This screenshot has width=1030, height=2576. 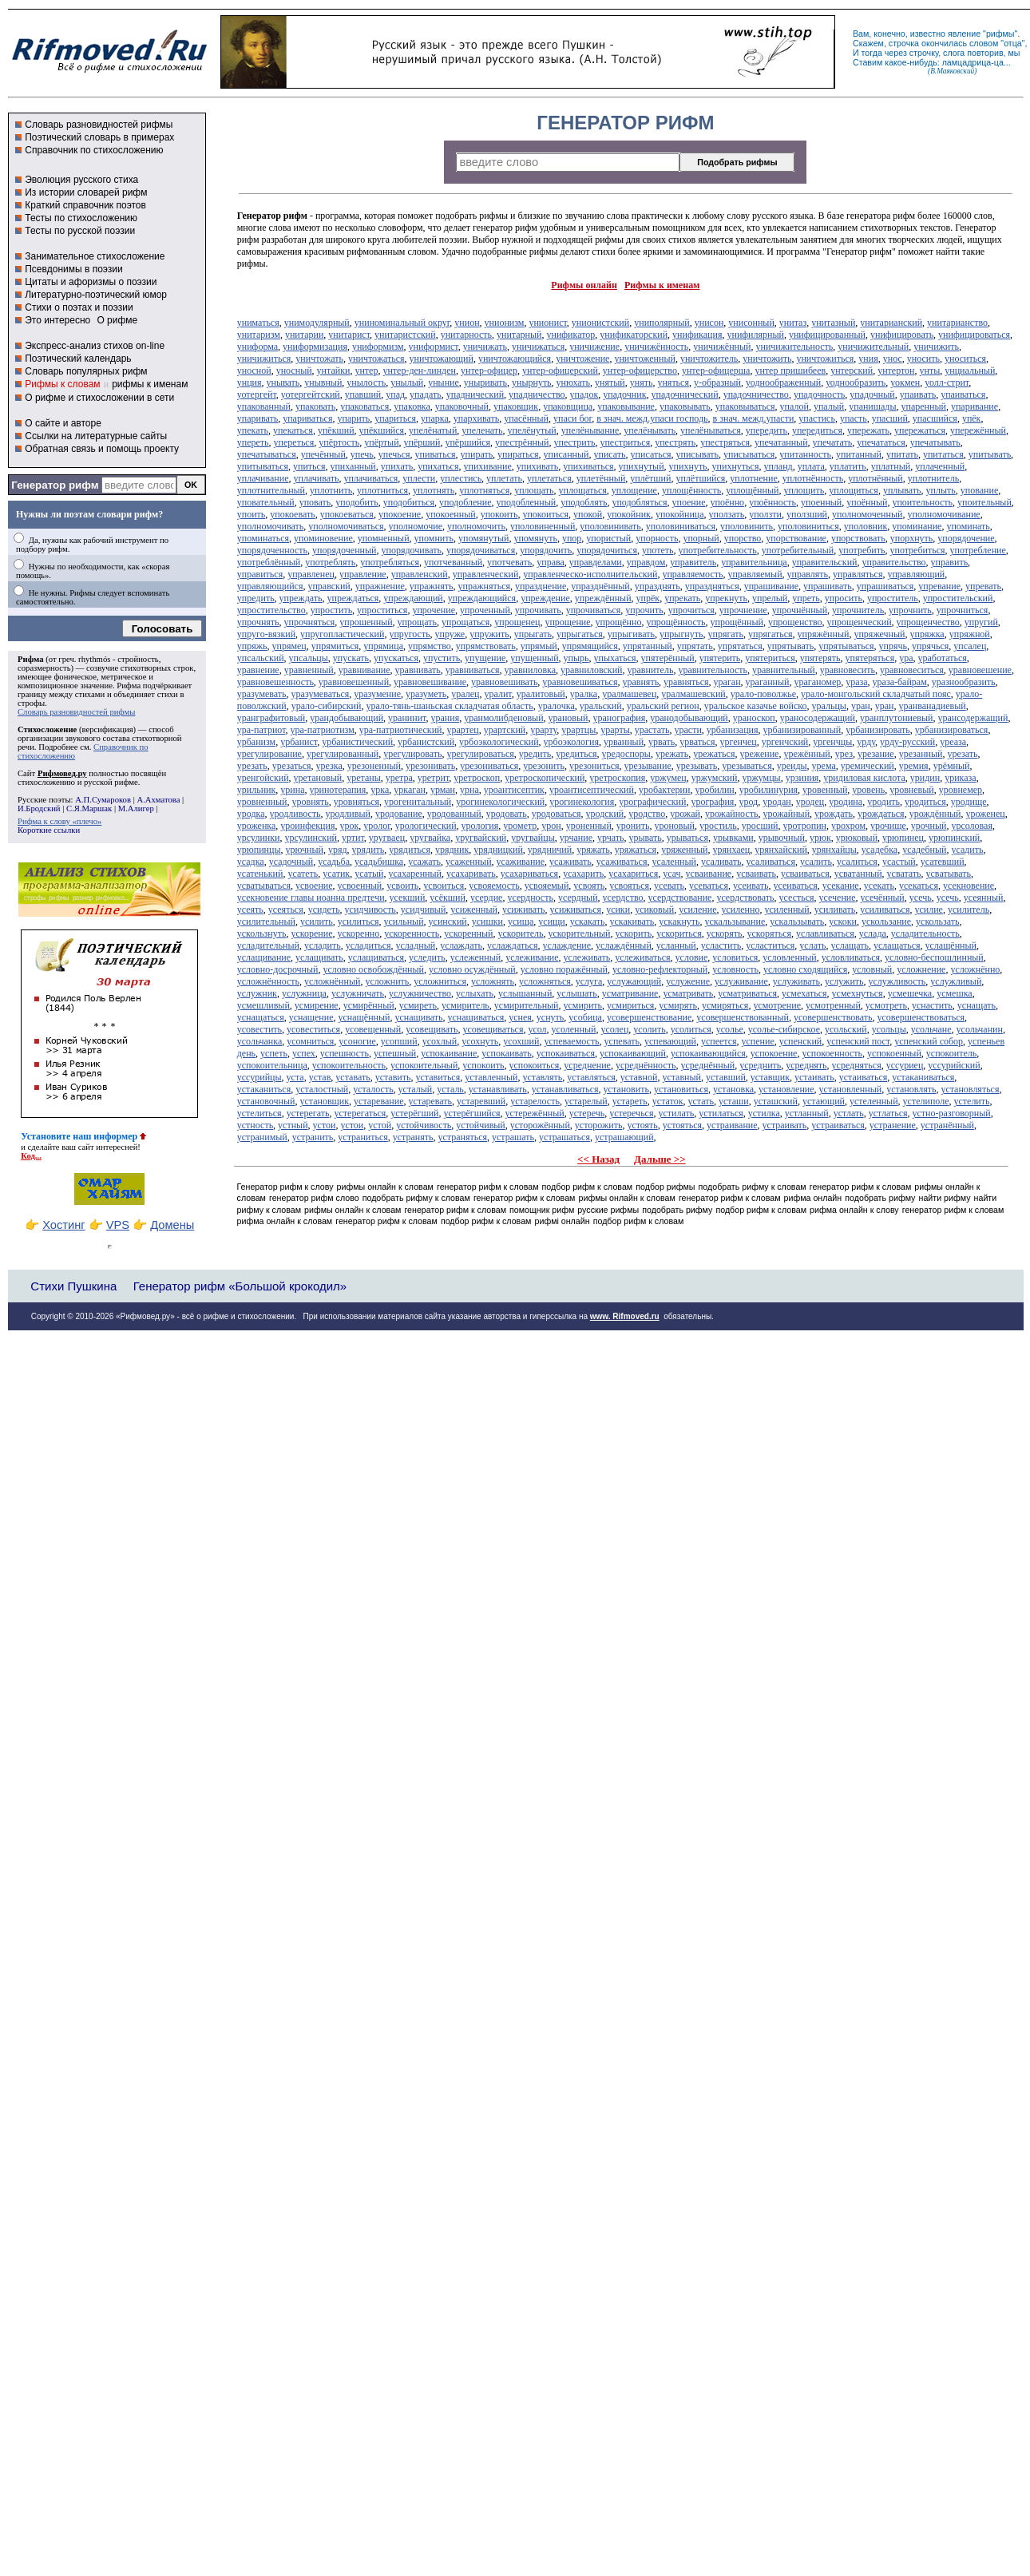 What do you see at coordinates (889, 1029) in the screenshot?
I see `усольцы` at bounding box center [889, 1029].